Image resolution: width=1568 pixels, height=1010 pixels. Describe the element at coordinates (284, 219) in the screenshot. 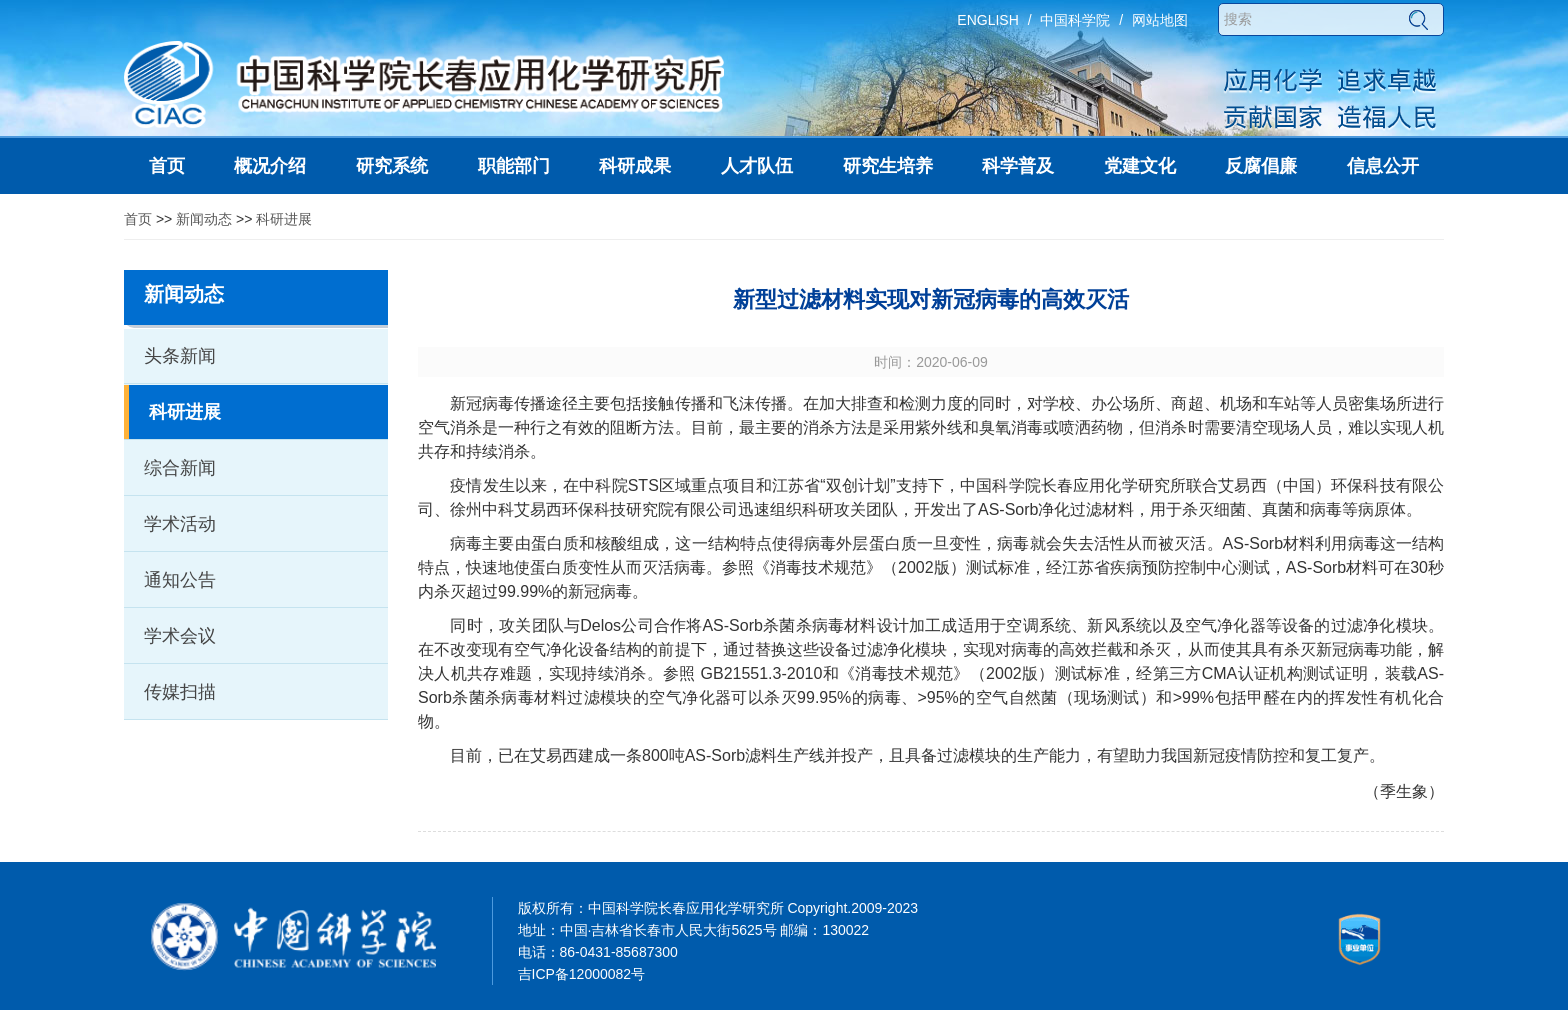

I see `科研进展` at that location.